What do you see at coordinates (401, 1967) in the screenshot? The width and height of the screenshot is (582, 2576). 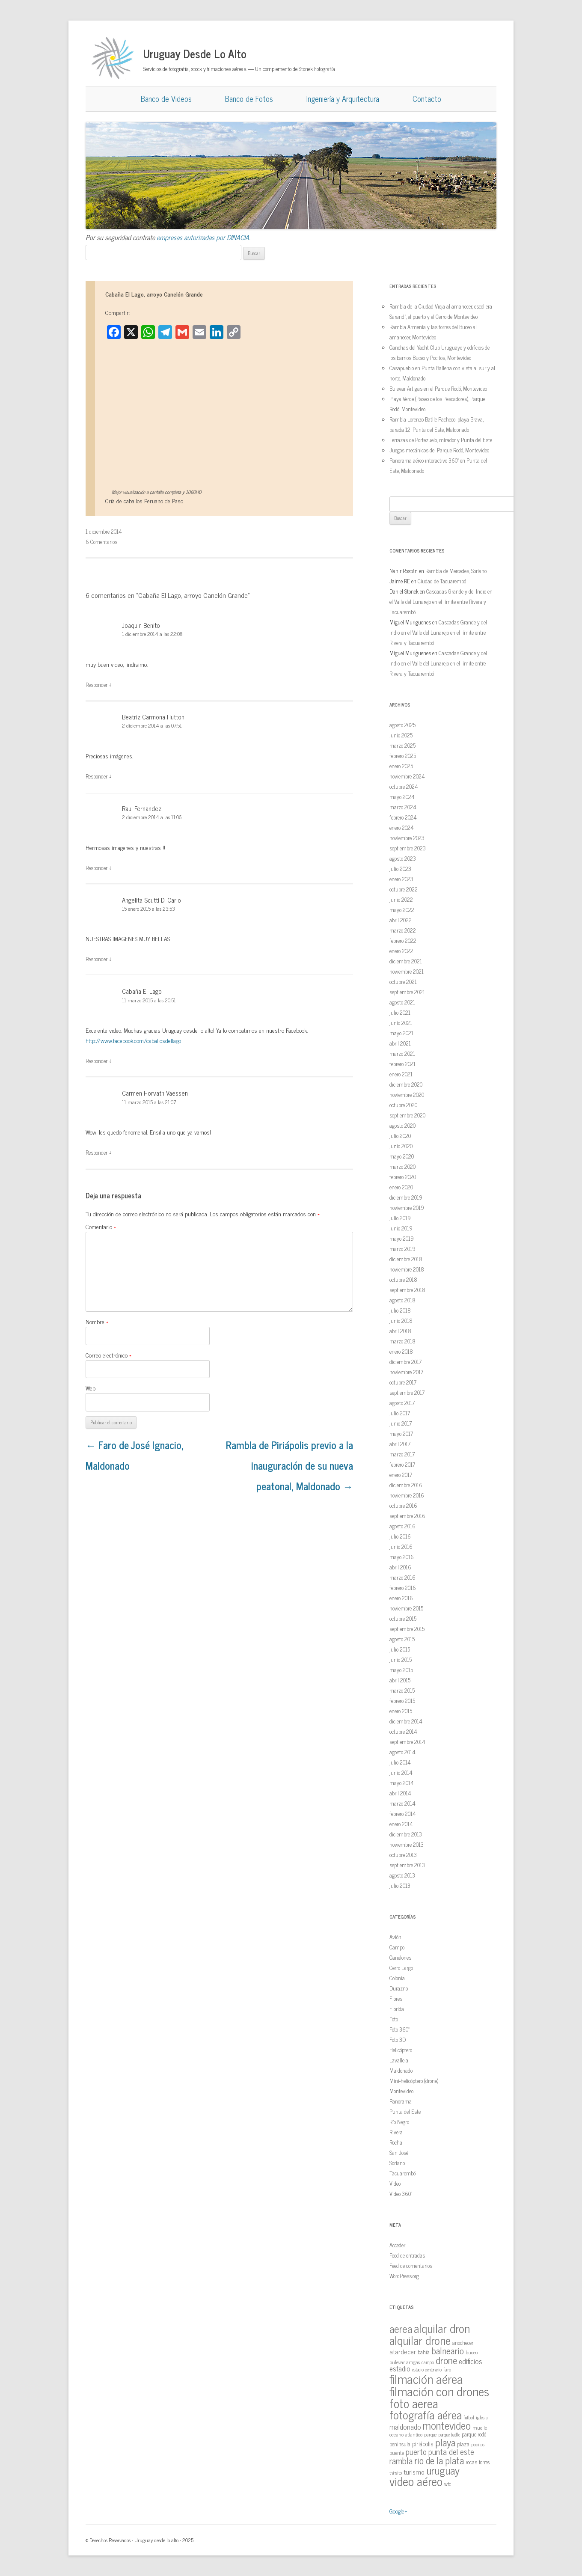 I see `Cerro Largo` at bounding box center [401, 1967].